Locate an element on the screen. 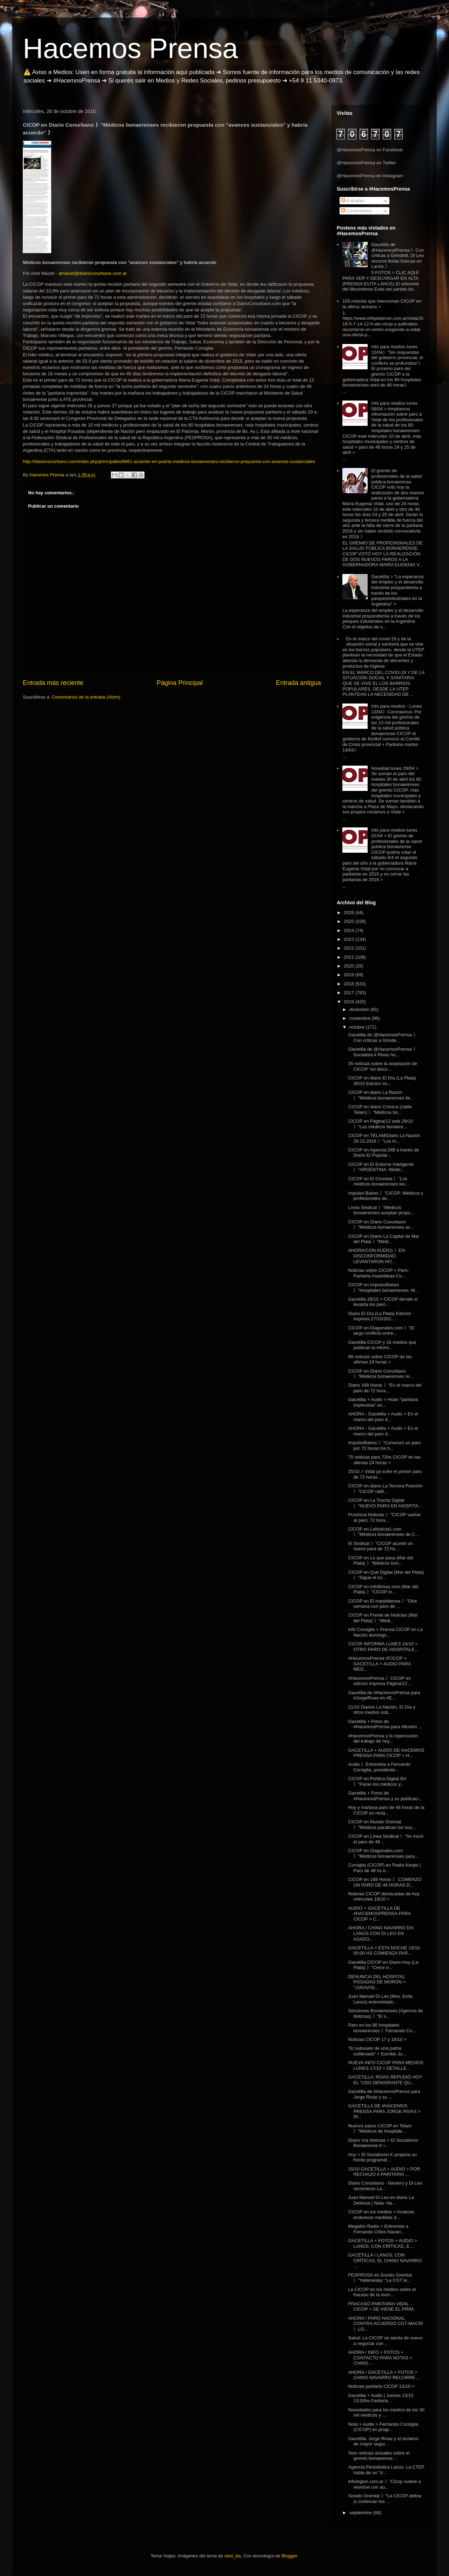 This screenshot has height=2576, width=449. CICOP en Página/12 web 29/10 》"Los médicos bonaere... is located at coordinates (380, 1123).